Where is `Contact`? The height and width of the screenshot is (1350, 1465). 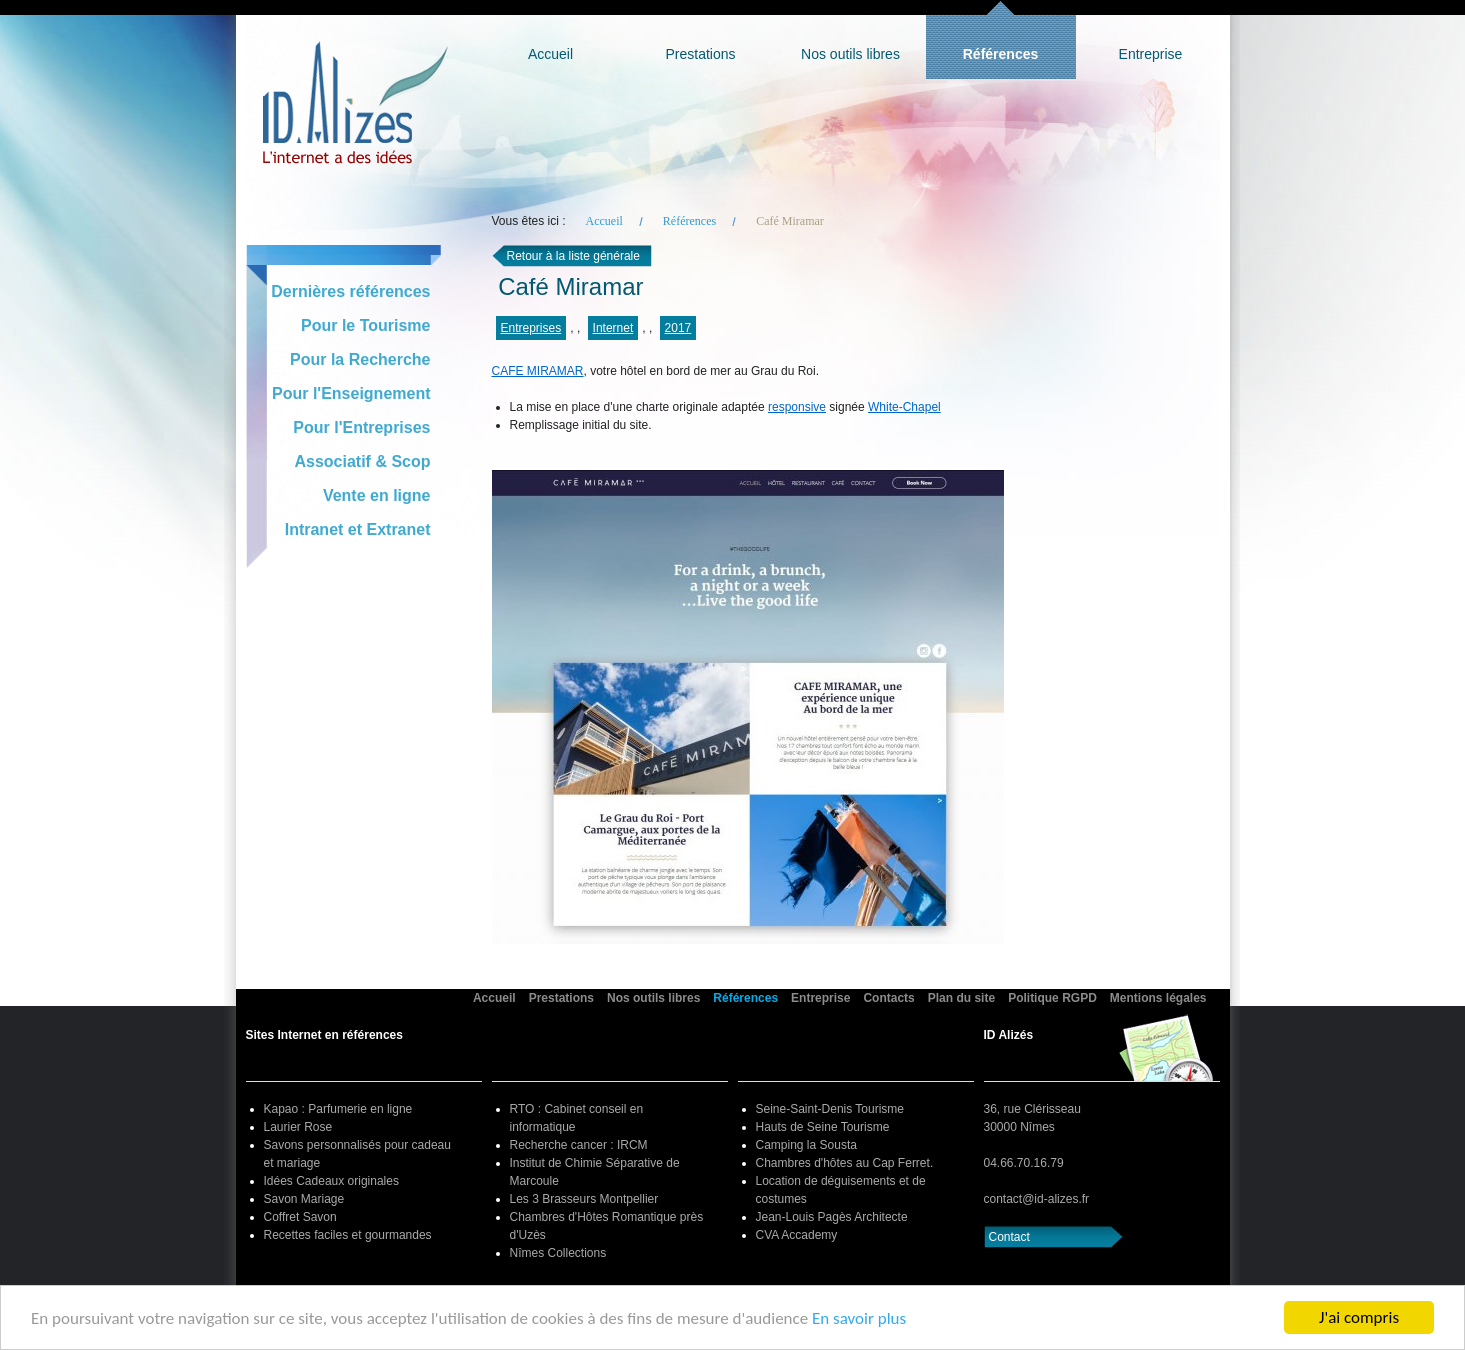
Contact is located at coordinates (1009, 1237).